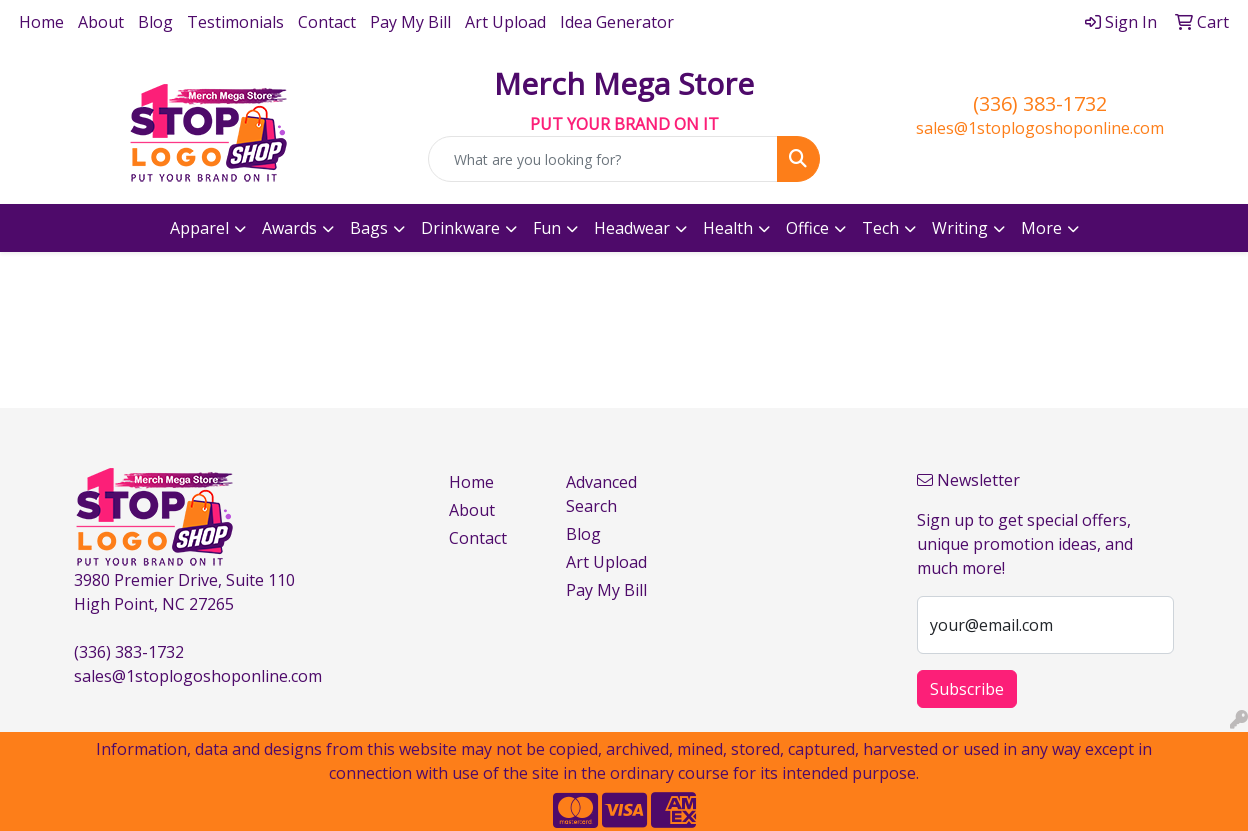 The height and width of the screenshot is (831, 1248). Describe the element at coordinates (728, 228) in the screenshot. I see `Health [button]` at that location.